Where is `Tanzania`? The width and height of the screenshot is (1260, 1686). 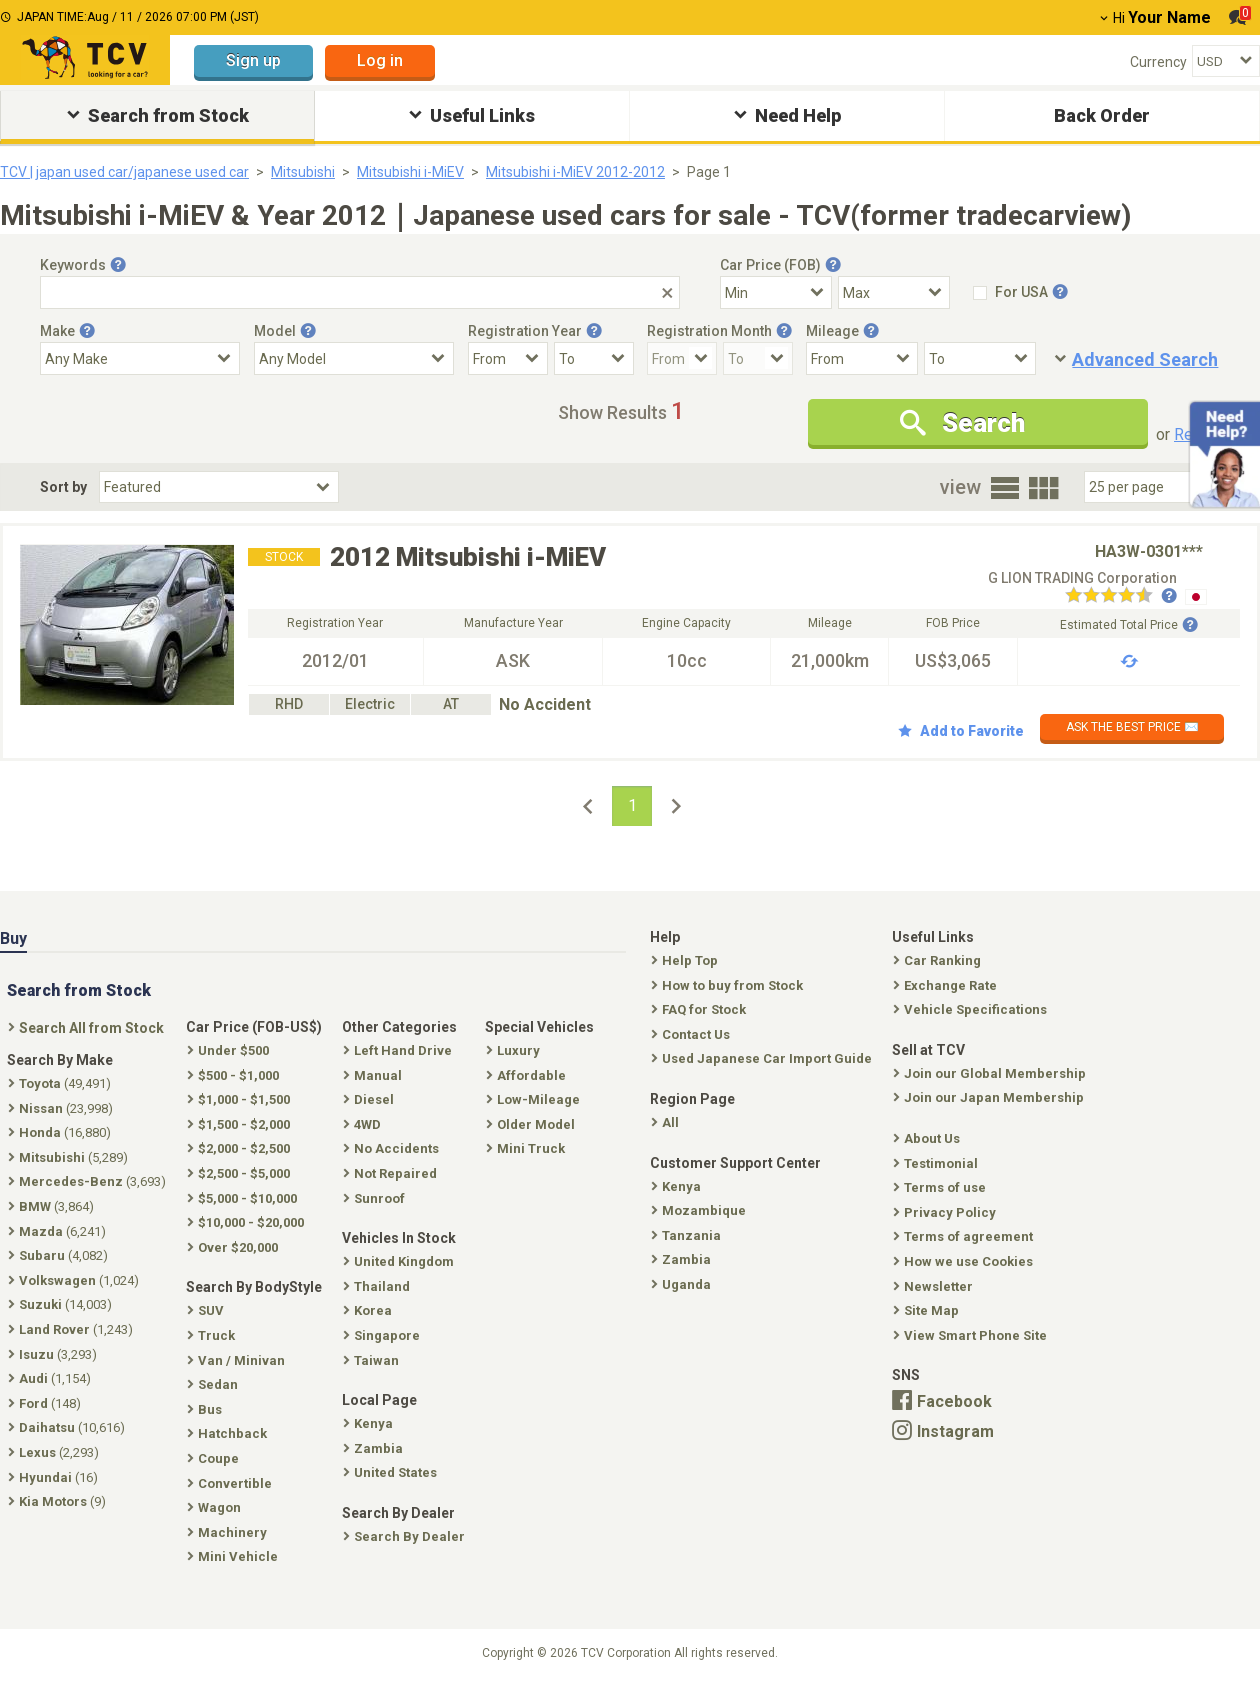 Tanzania is located at coordinates (688, 1235).